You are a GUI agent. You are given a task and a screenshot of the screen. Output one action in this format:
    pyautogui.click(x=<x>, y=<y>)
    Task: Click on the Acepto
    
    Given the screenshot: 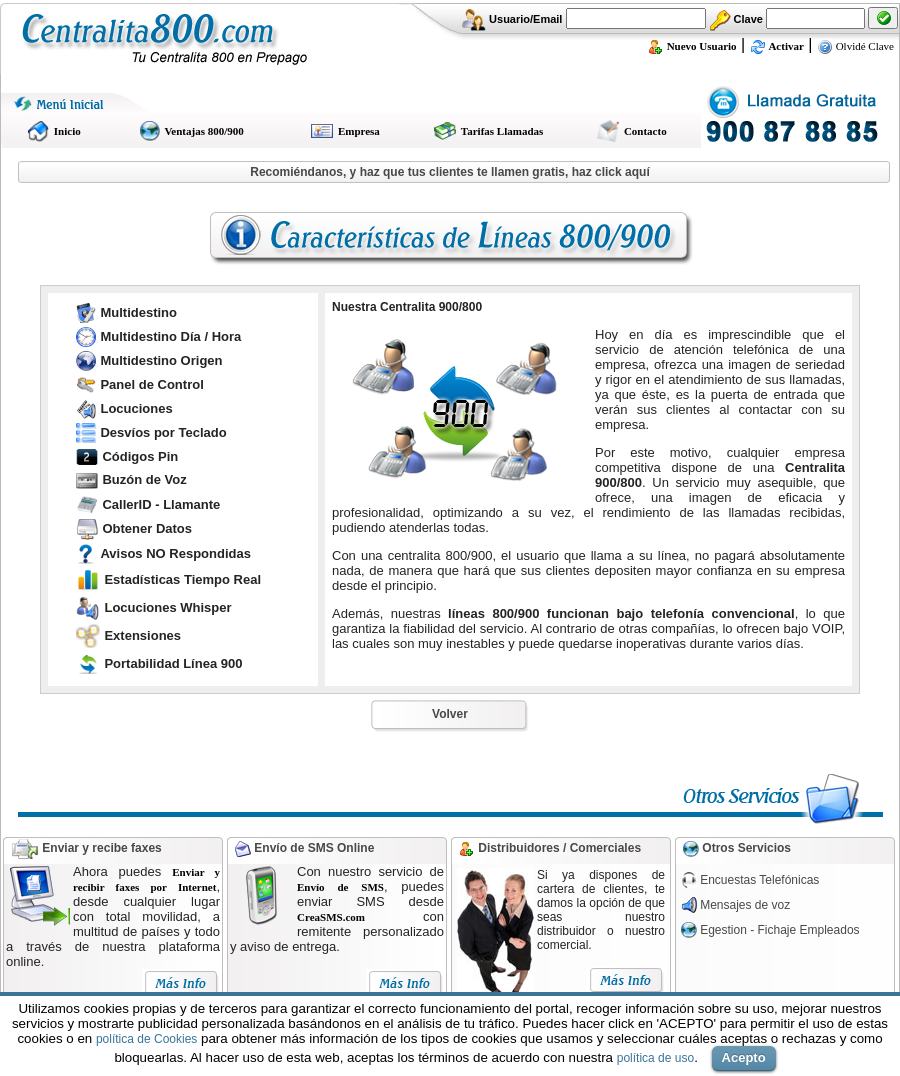 What is the action you would take?
    pyautogui.click(x=744, y=1057)
    